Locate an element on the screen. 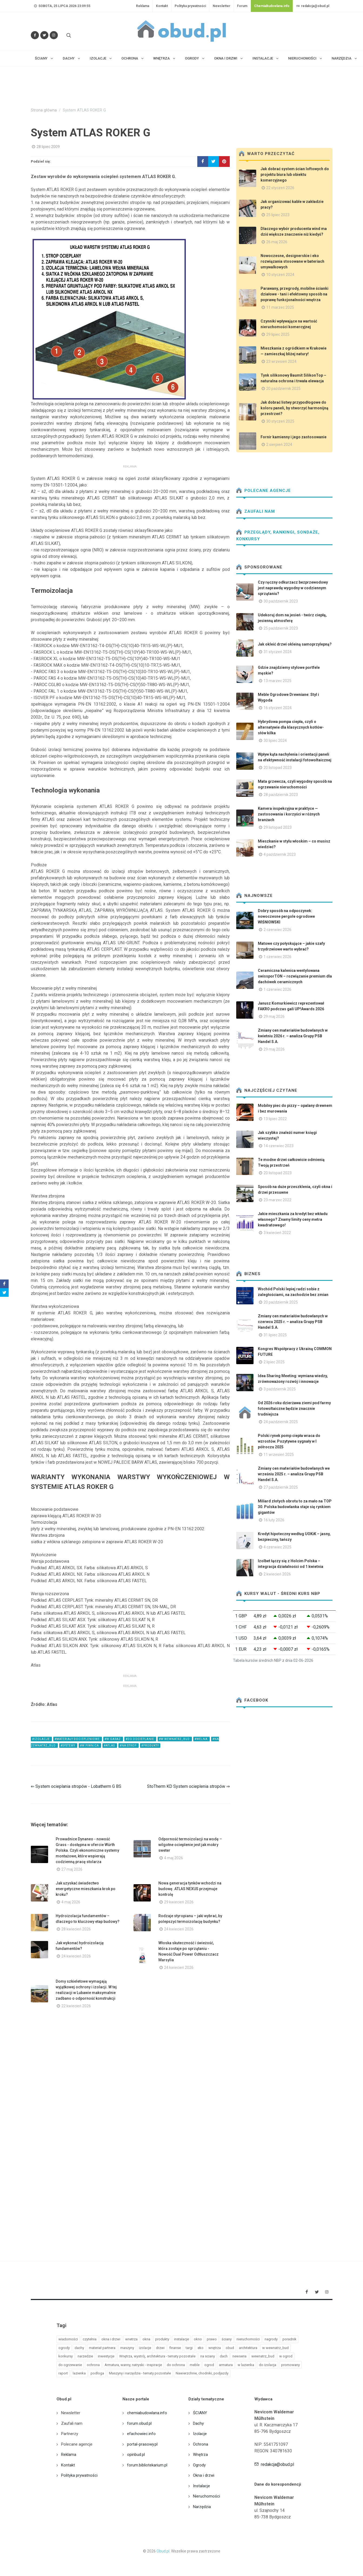 The width and height of the screenshot is (363, 2576). nieruchomości is located at coordinates (248, 2339).